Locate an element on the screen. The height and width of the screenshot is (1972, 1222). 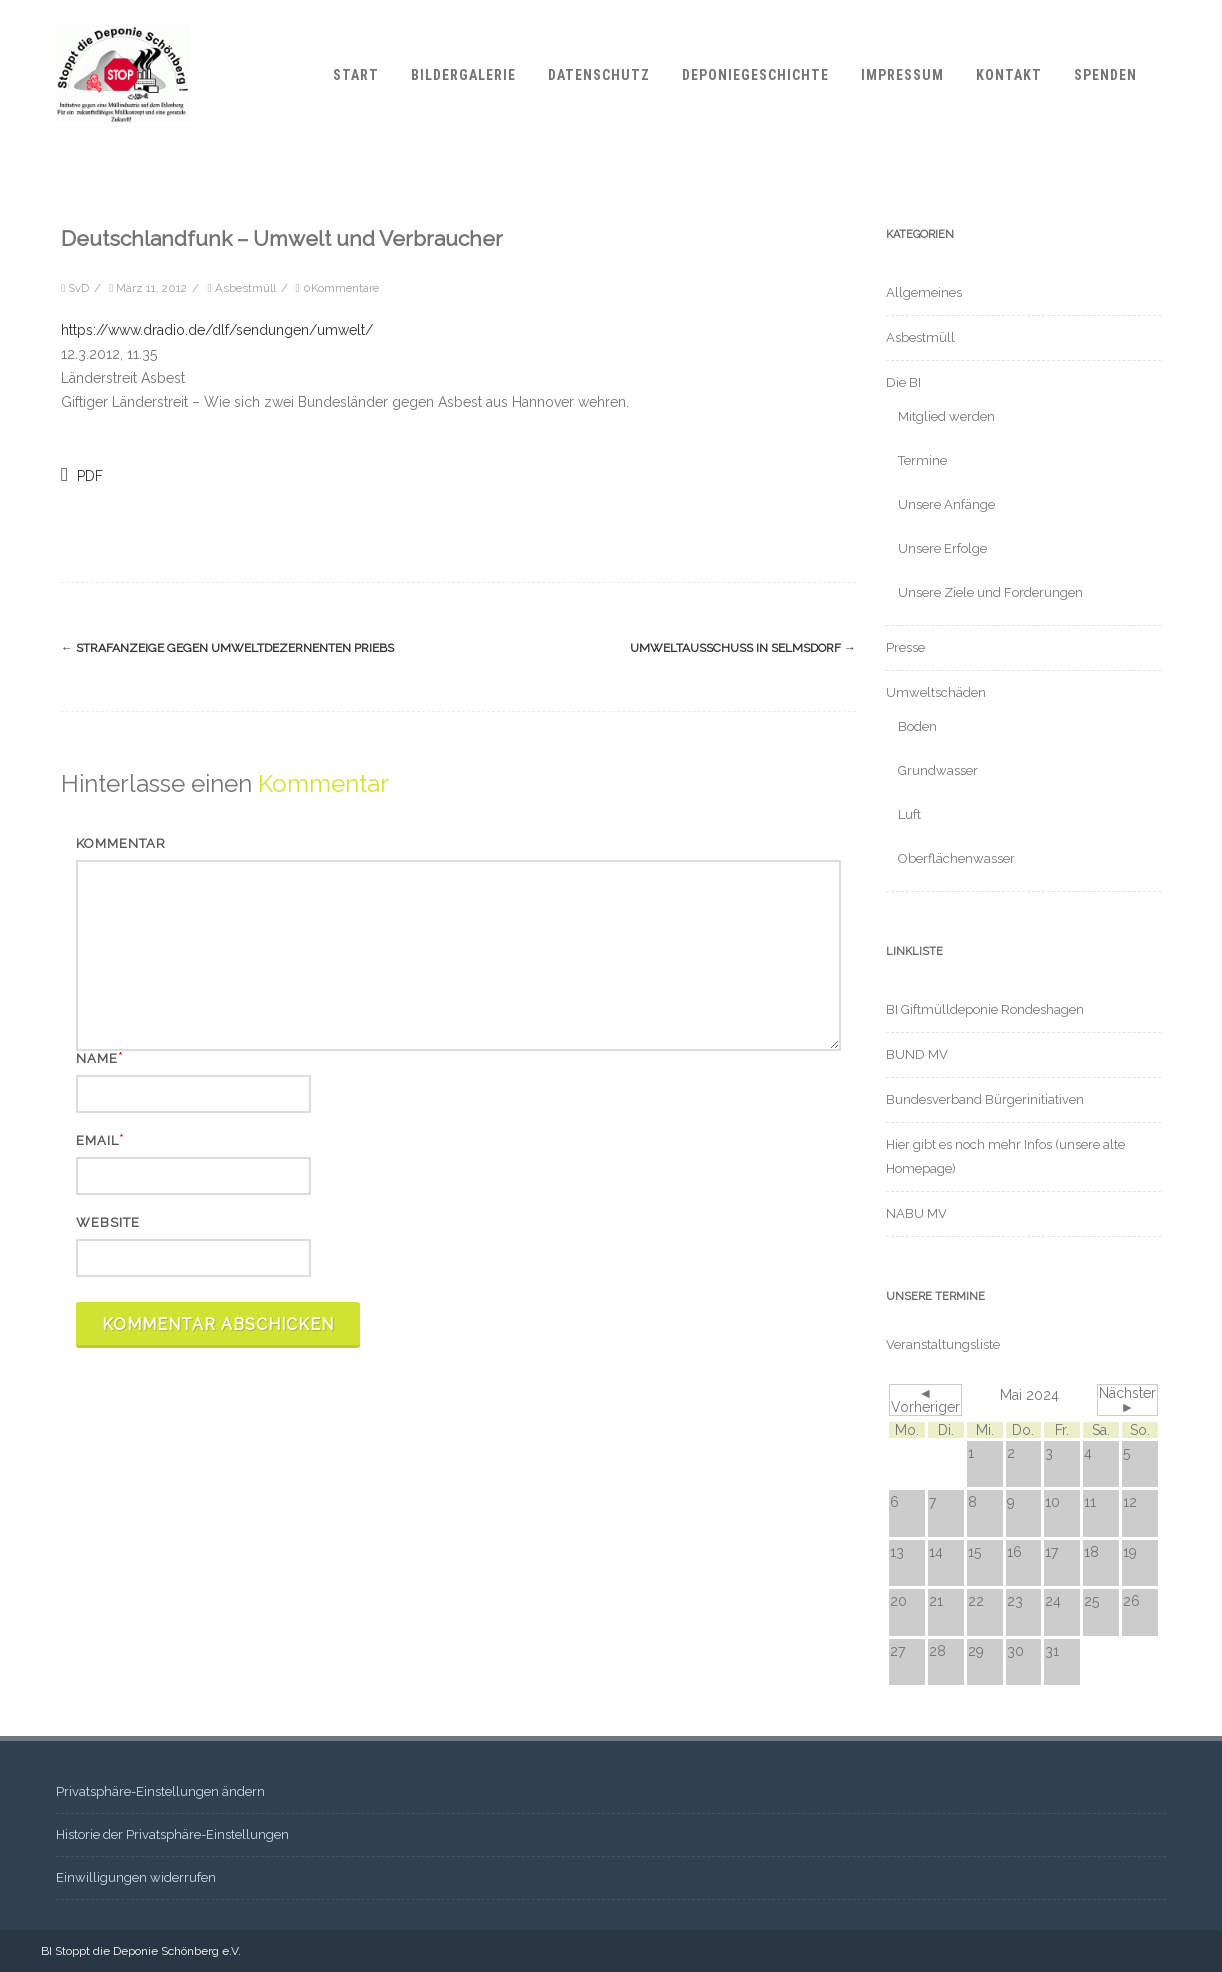
Email is located at coordinates (97, 1140).